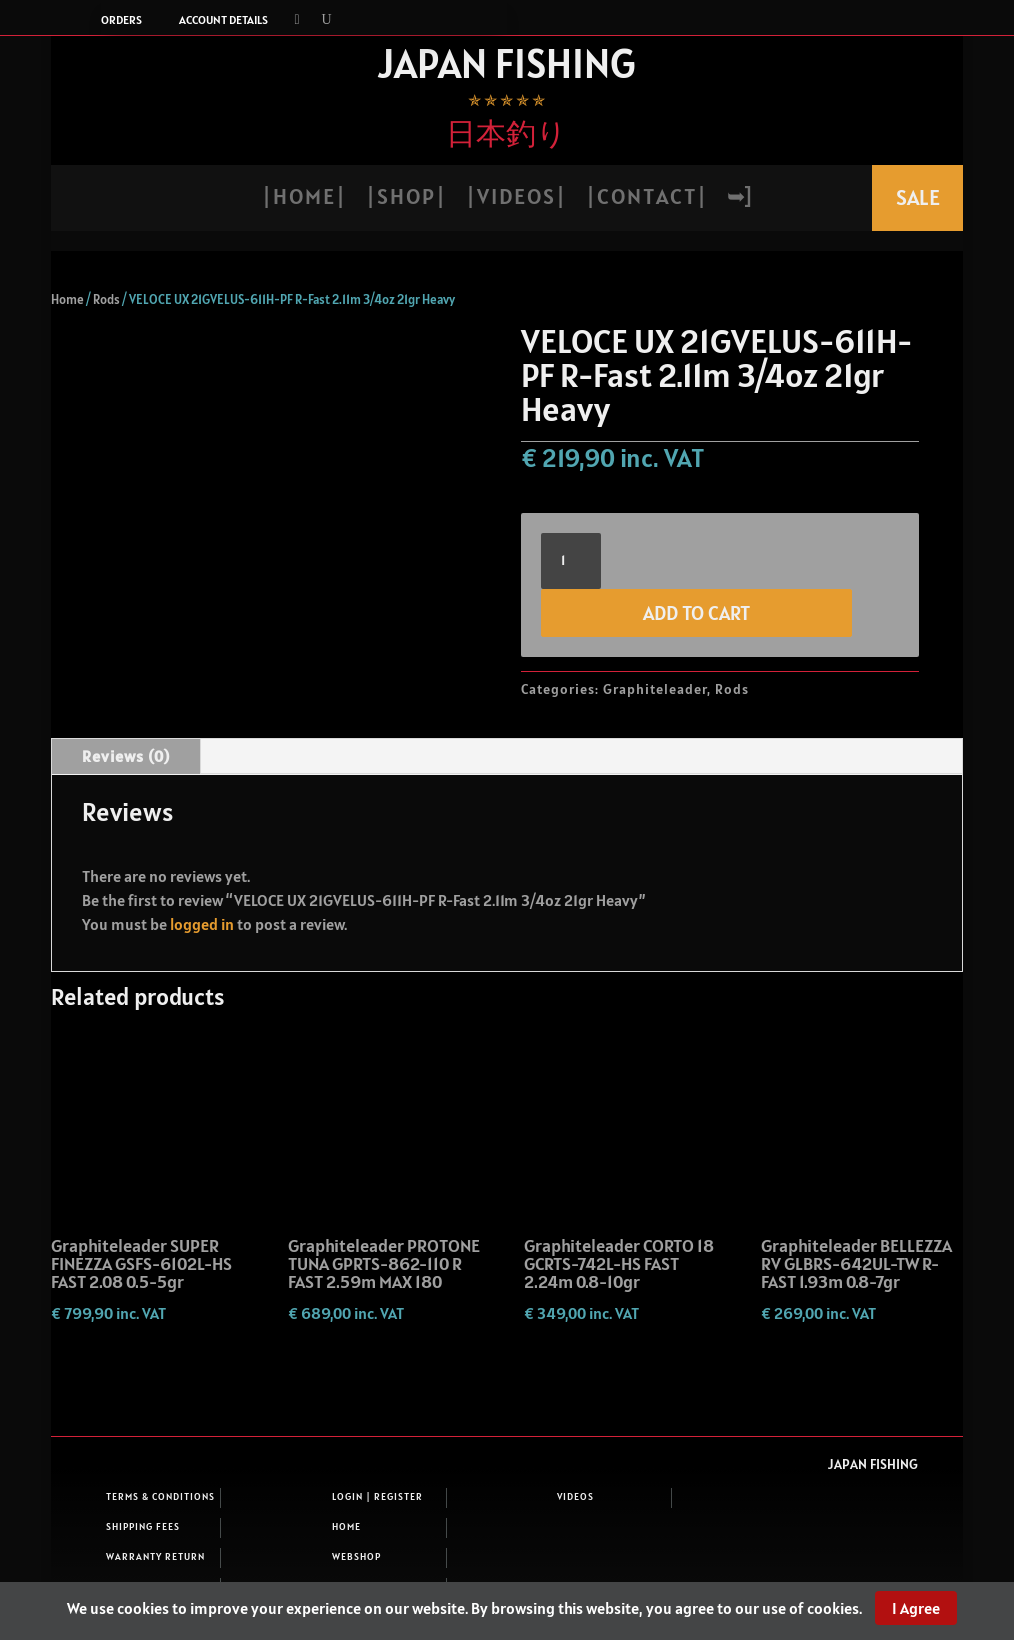 The image size is (1014, 1640). I want to click on Shipping fees, so click(143, 1526).